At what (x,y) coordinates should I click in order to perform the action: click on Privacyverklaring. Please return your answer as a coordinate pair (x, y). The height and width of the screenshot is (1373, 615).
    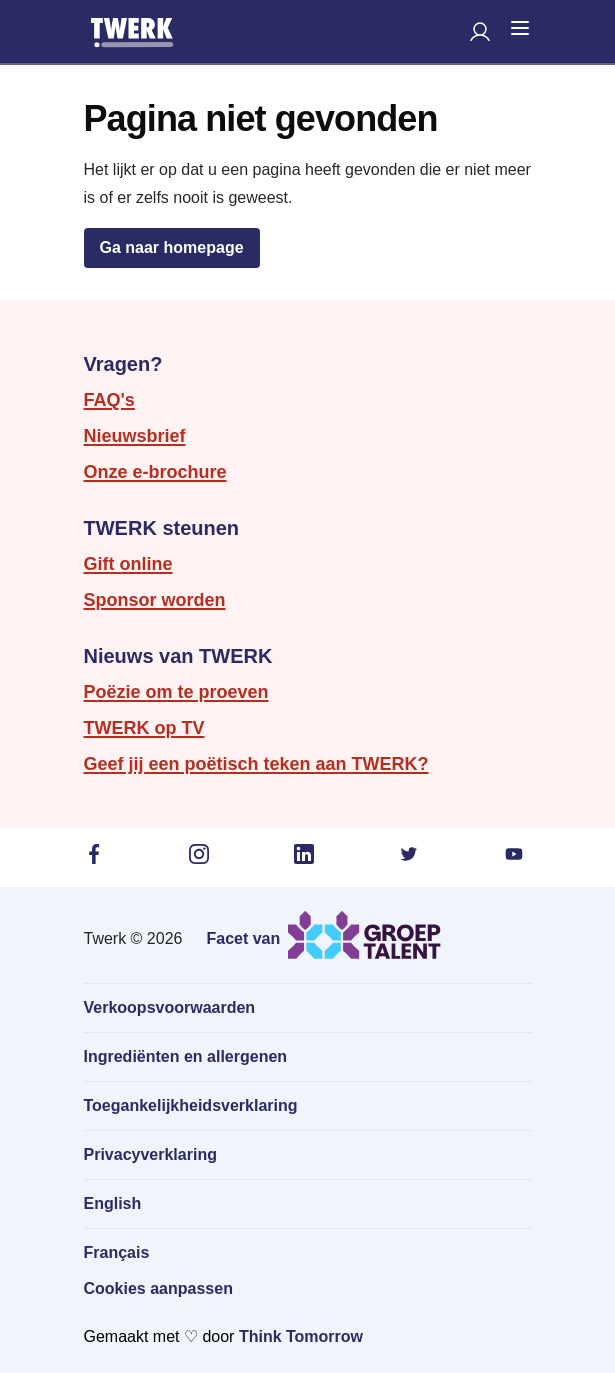
    Looking at the image, I should click on (150, 1154).